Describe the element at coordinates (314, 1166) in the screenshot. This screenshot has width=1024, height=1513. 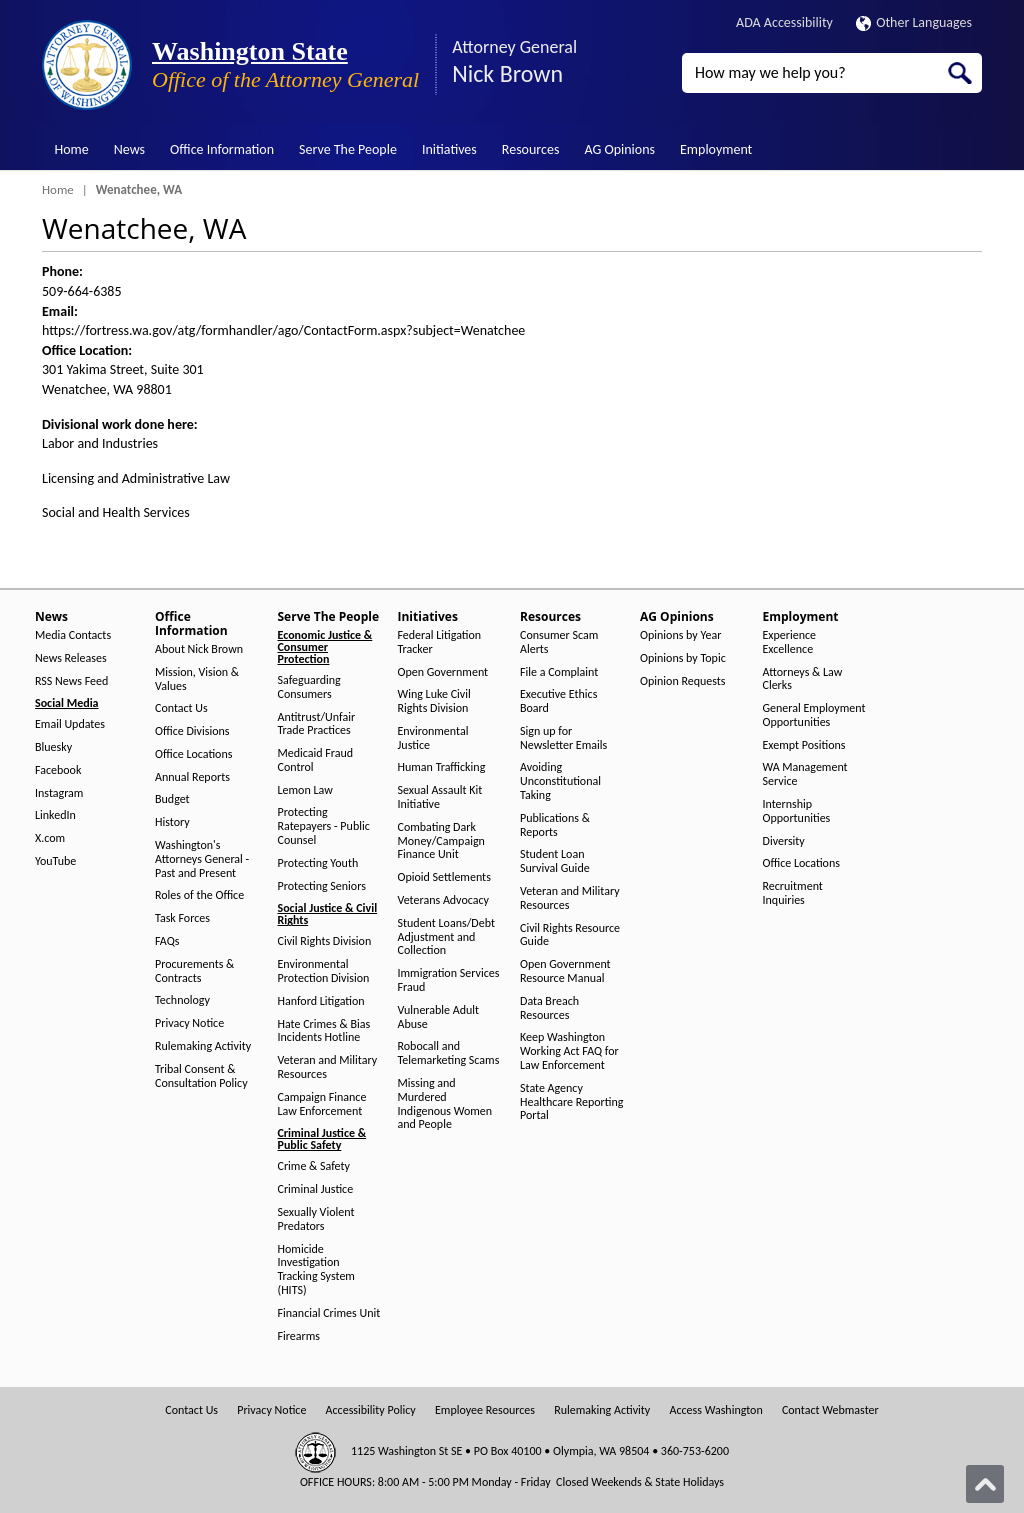
I see `Crime & Safety` at that location.